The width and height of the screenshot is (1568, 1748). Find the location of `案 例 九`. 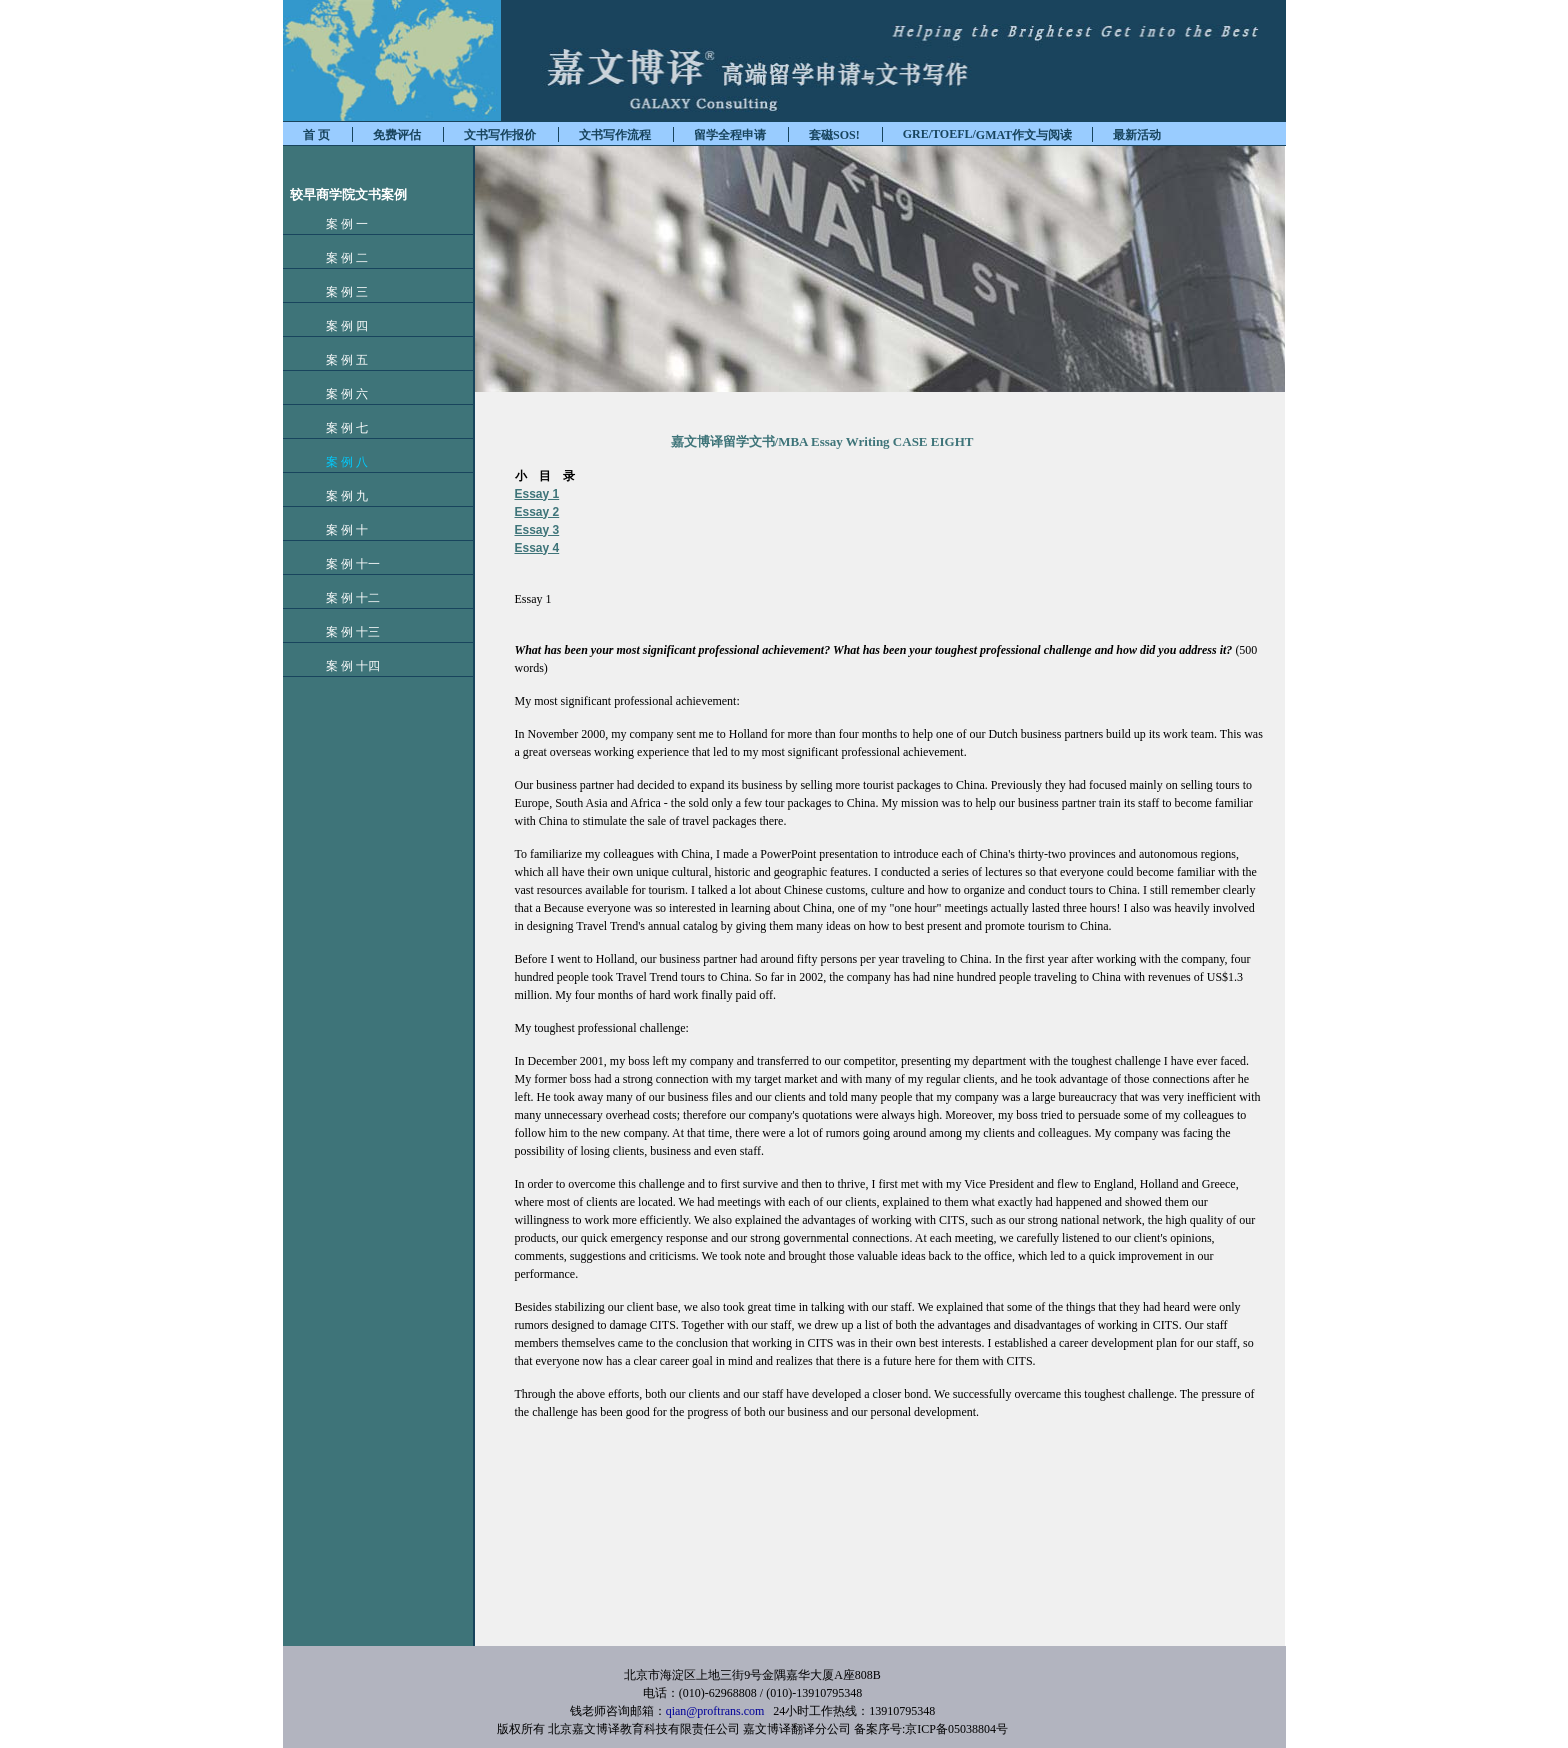

案 例 九 is located at coordinates (336, 496).